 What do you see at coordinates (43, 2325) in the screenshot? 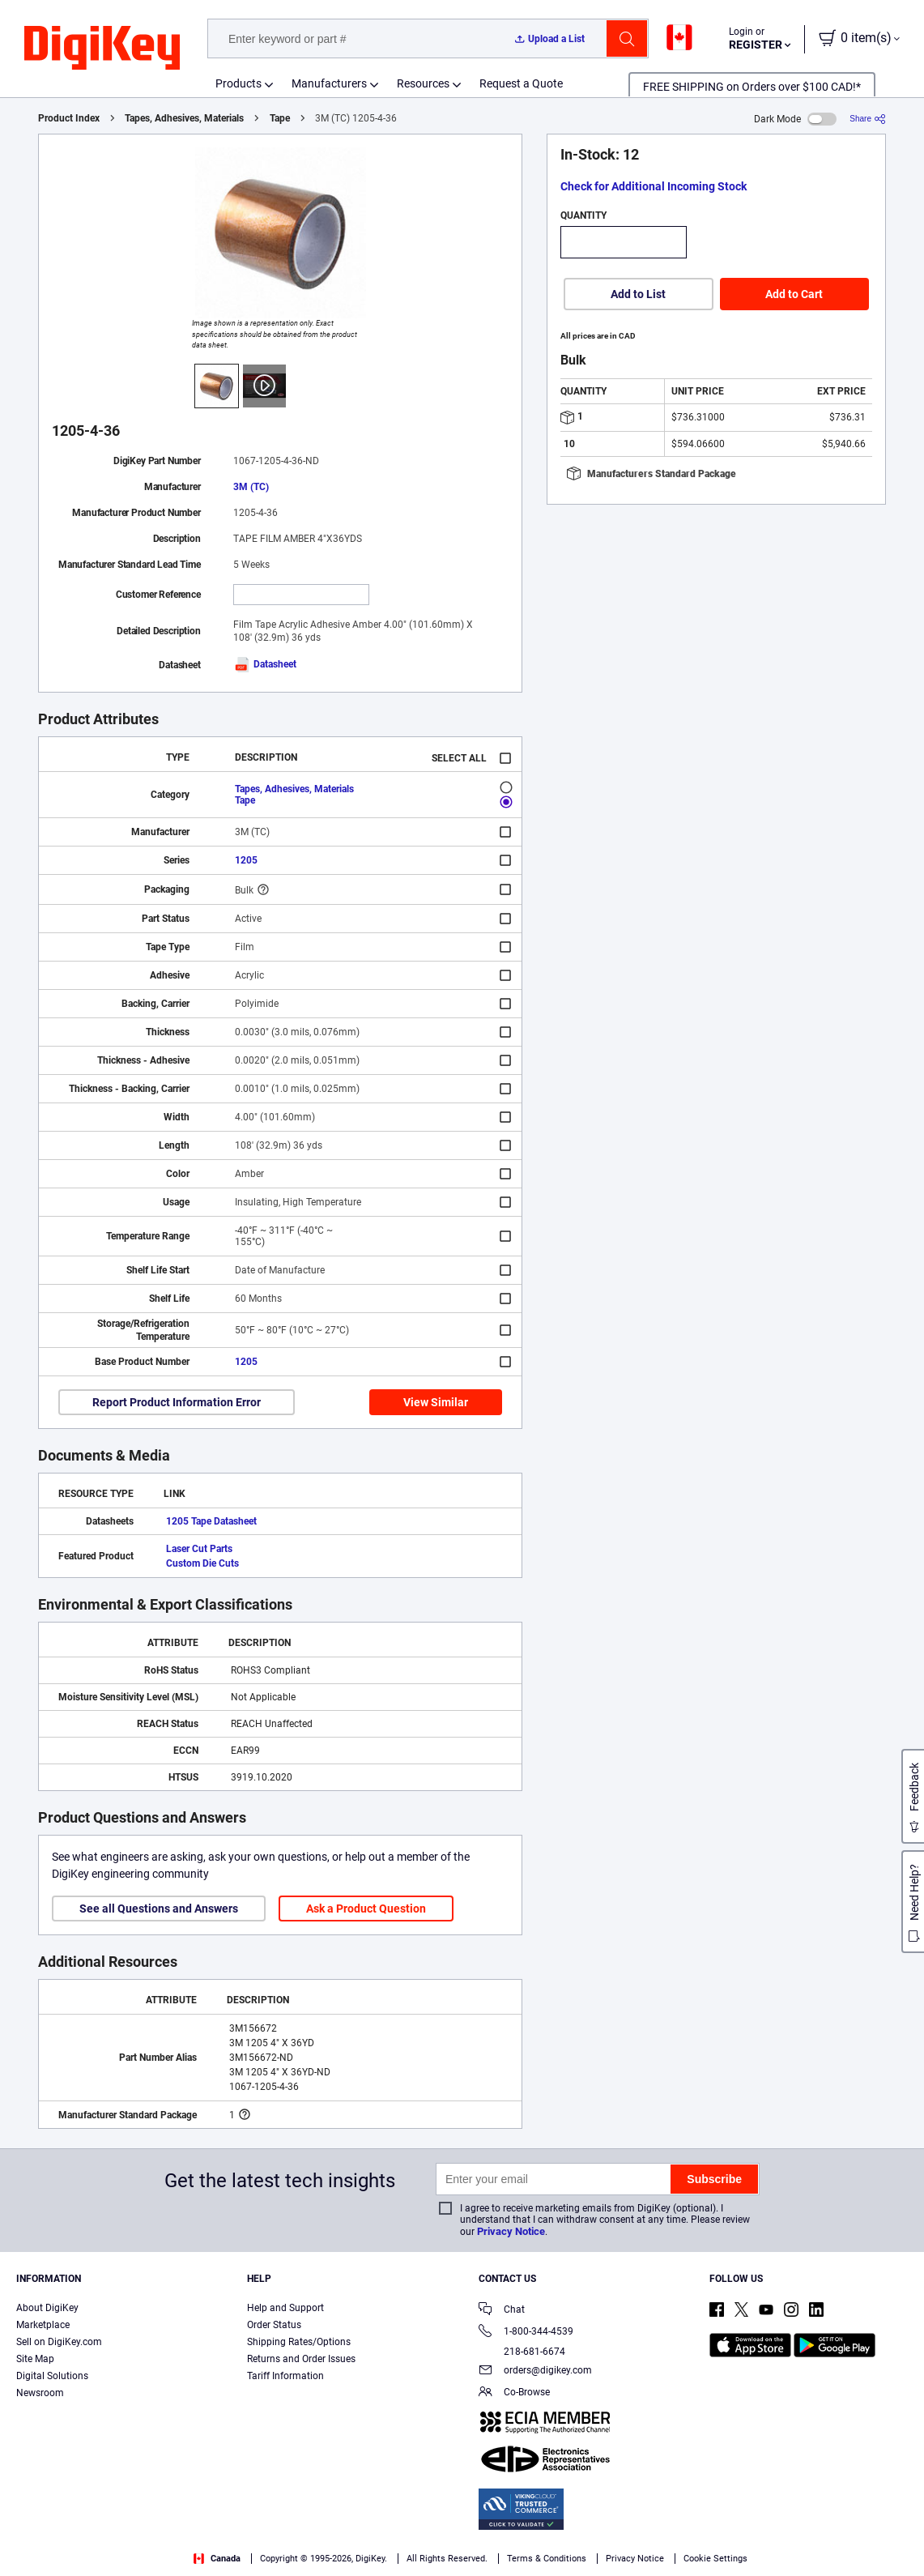
I see `Marketplace` at bounding box center [43, 2325].